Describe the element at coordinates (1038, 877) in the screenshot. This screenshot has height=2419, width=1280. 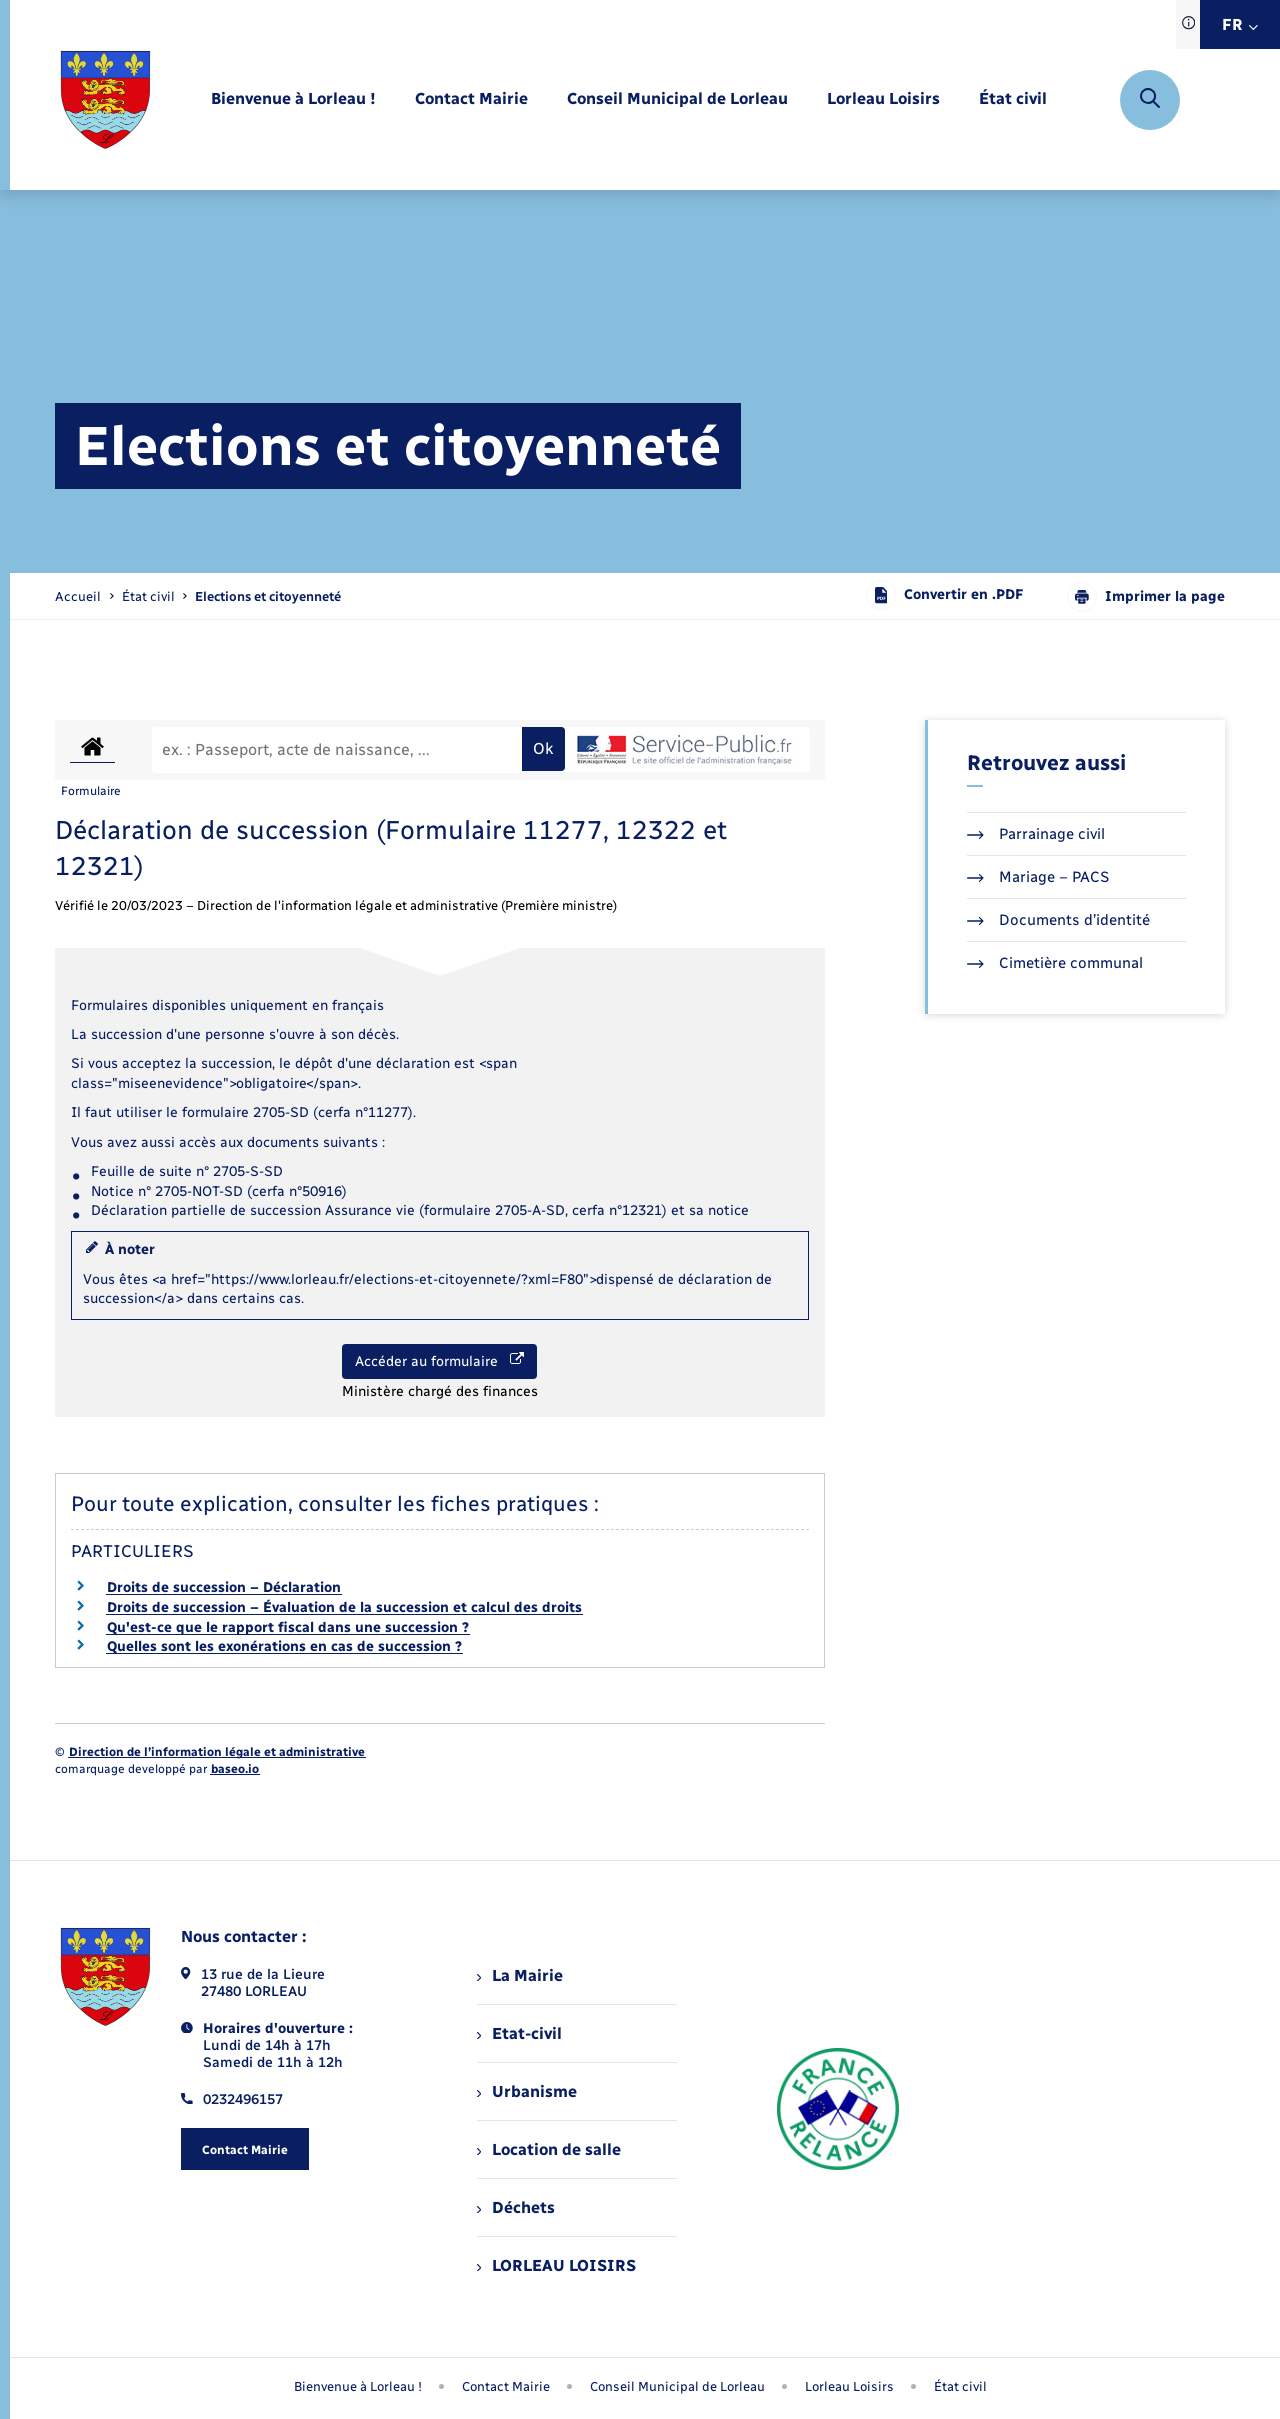
I see `Mariage – PACS` at that location.